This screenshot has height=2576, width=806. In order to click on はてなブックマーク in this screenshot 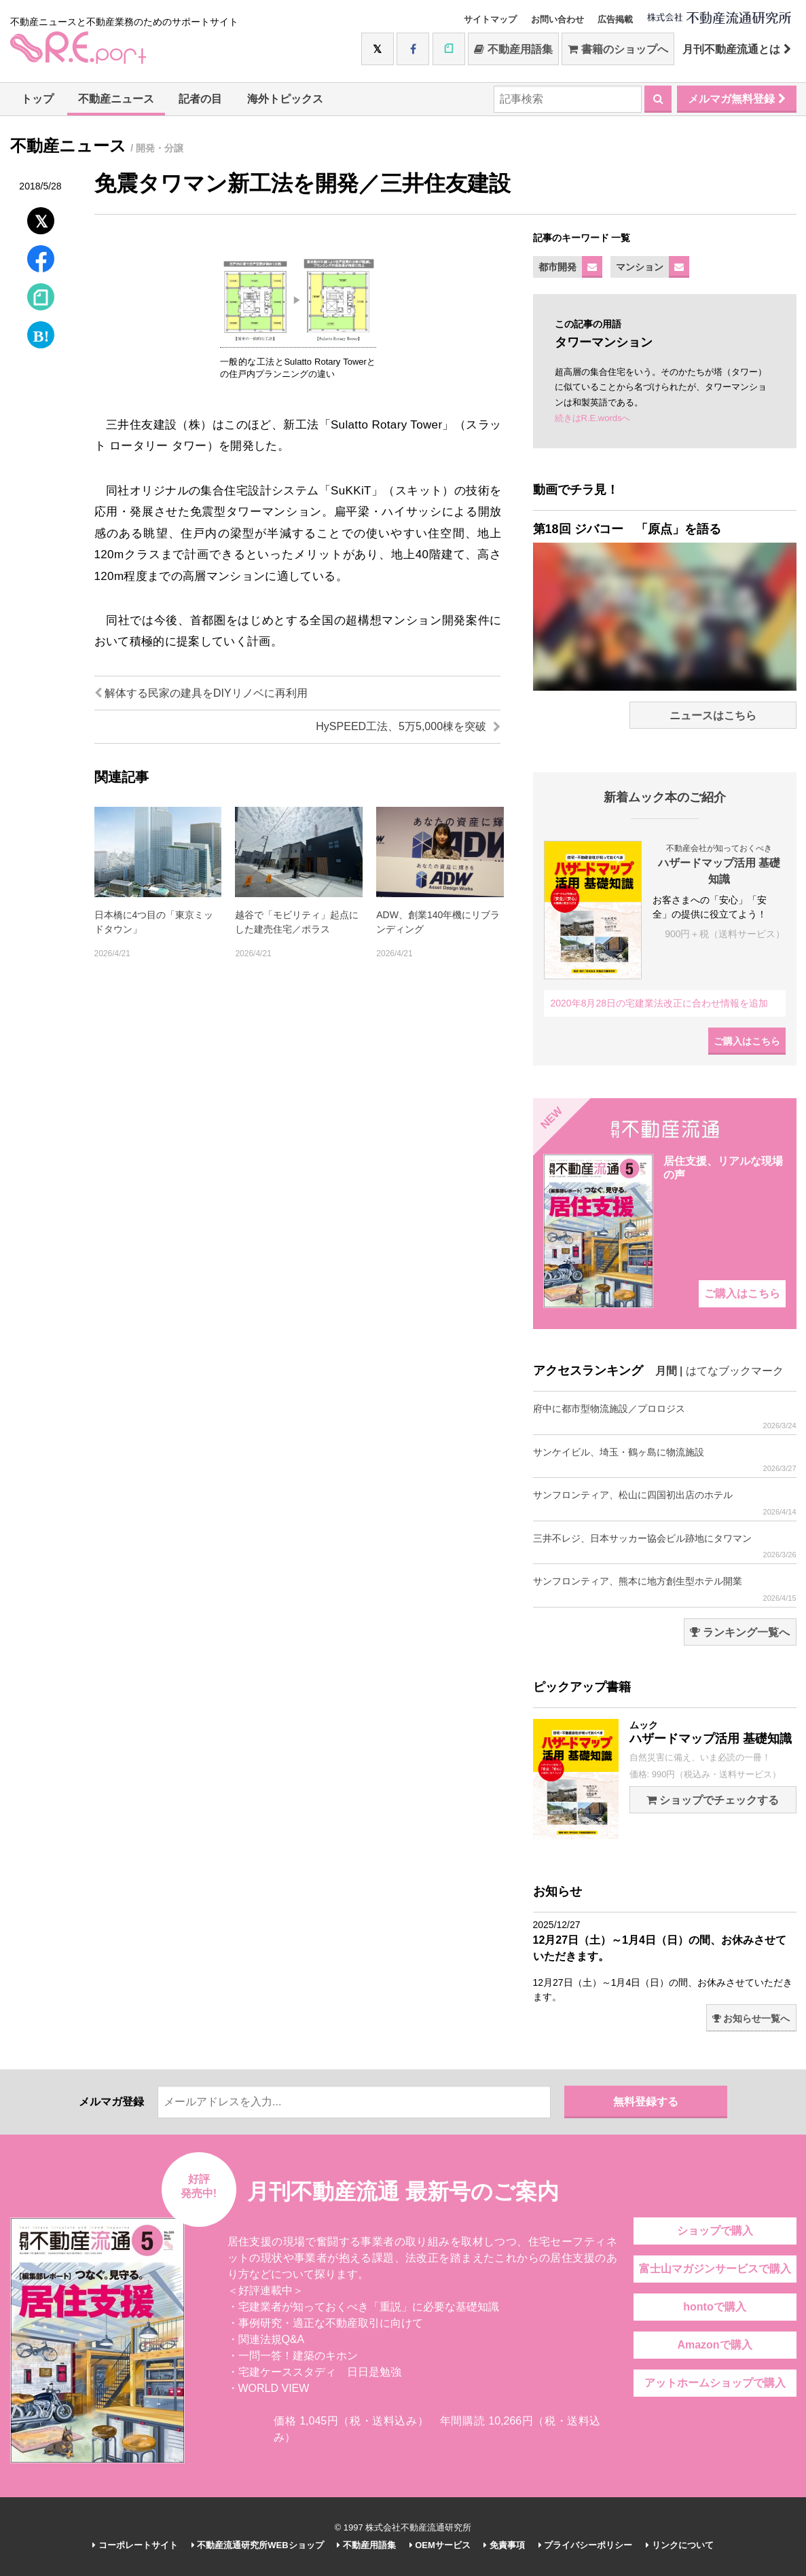, I will do `click(735, 1371)`.